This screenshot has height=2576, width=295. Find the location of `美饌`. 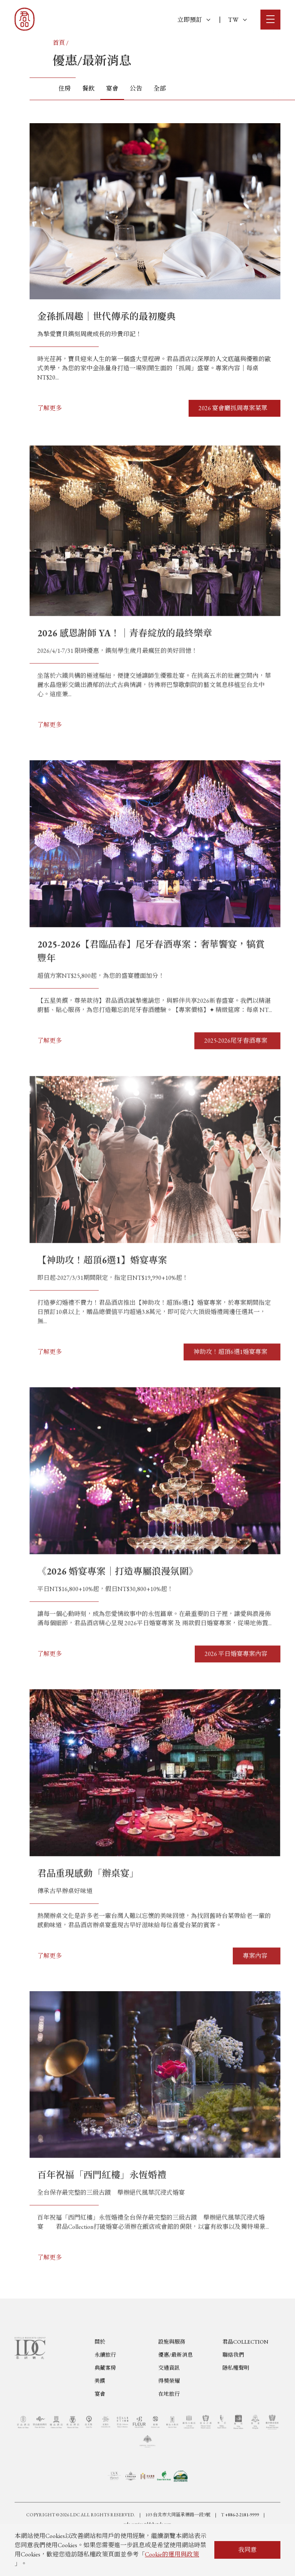

美饌 is located at coordinates (99, 2418).